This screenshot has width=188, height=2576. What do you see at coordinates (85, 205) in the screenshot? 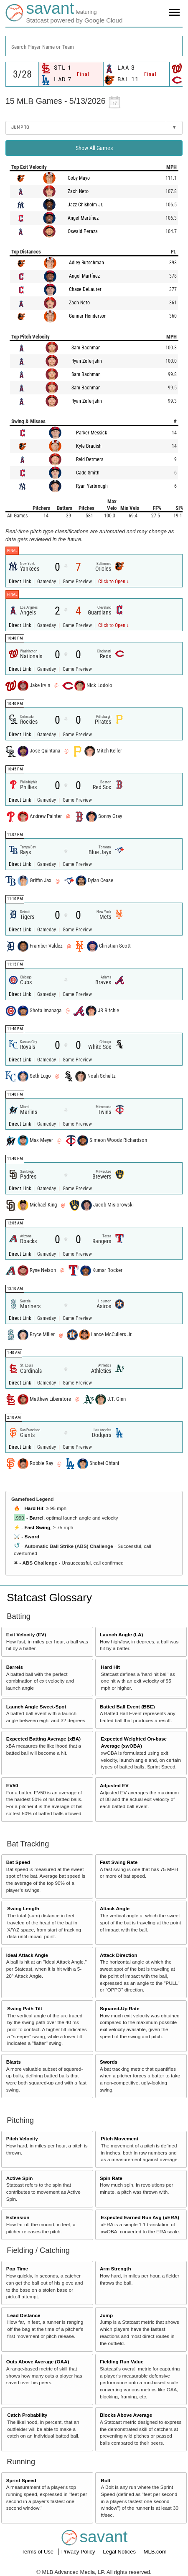
I see `Jazz Chisholm Jr.` at bounding box center [85, 205].